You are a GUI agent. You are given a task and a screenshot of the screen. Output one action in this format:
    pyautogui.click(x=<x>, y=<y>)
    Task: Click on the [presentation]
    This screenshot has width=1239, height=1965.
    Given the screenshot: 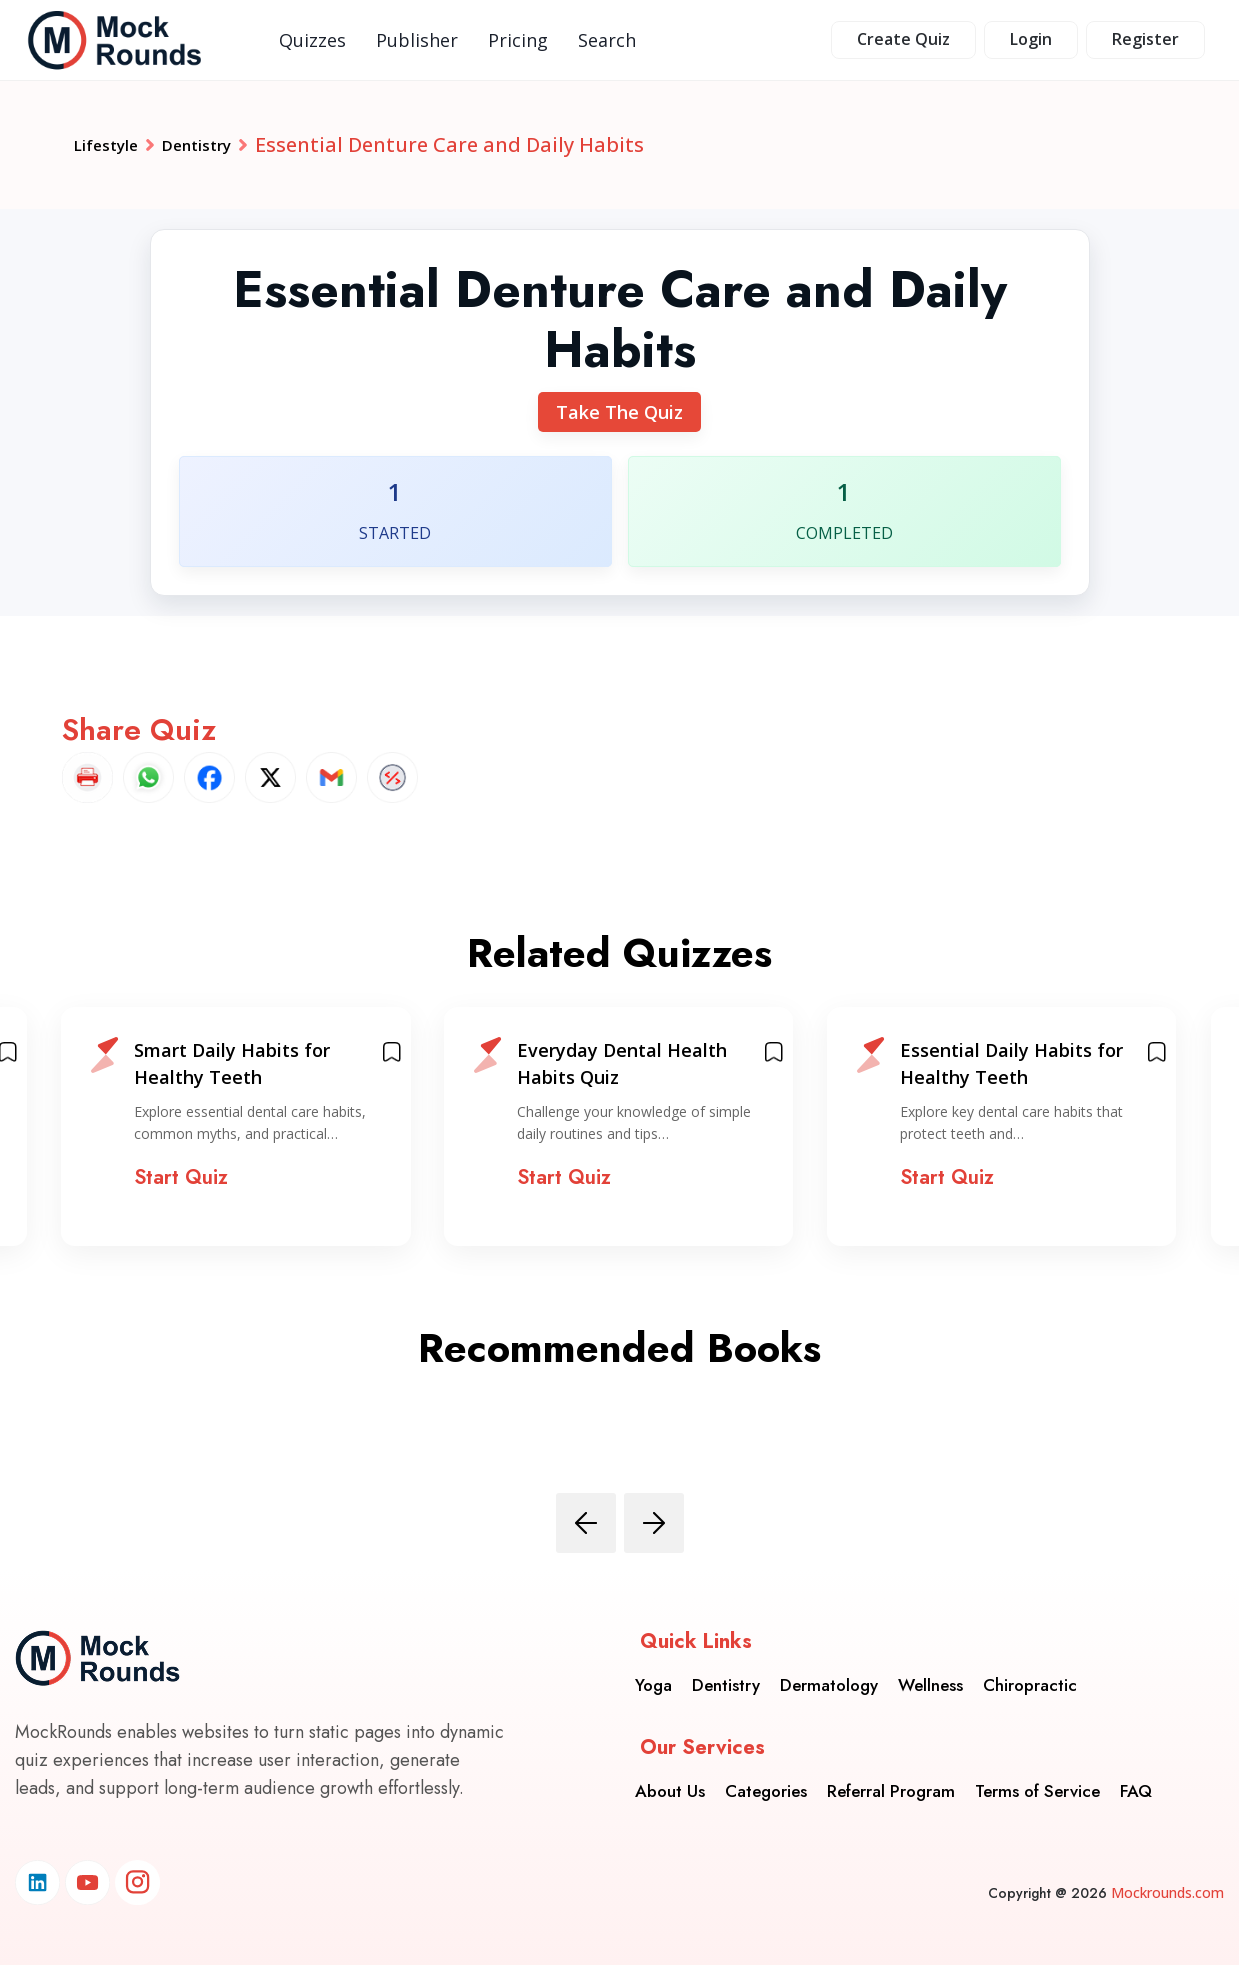 What is the action you would take?
    pyautogui.click(x=586, y=1523)
    